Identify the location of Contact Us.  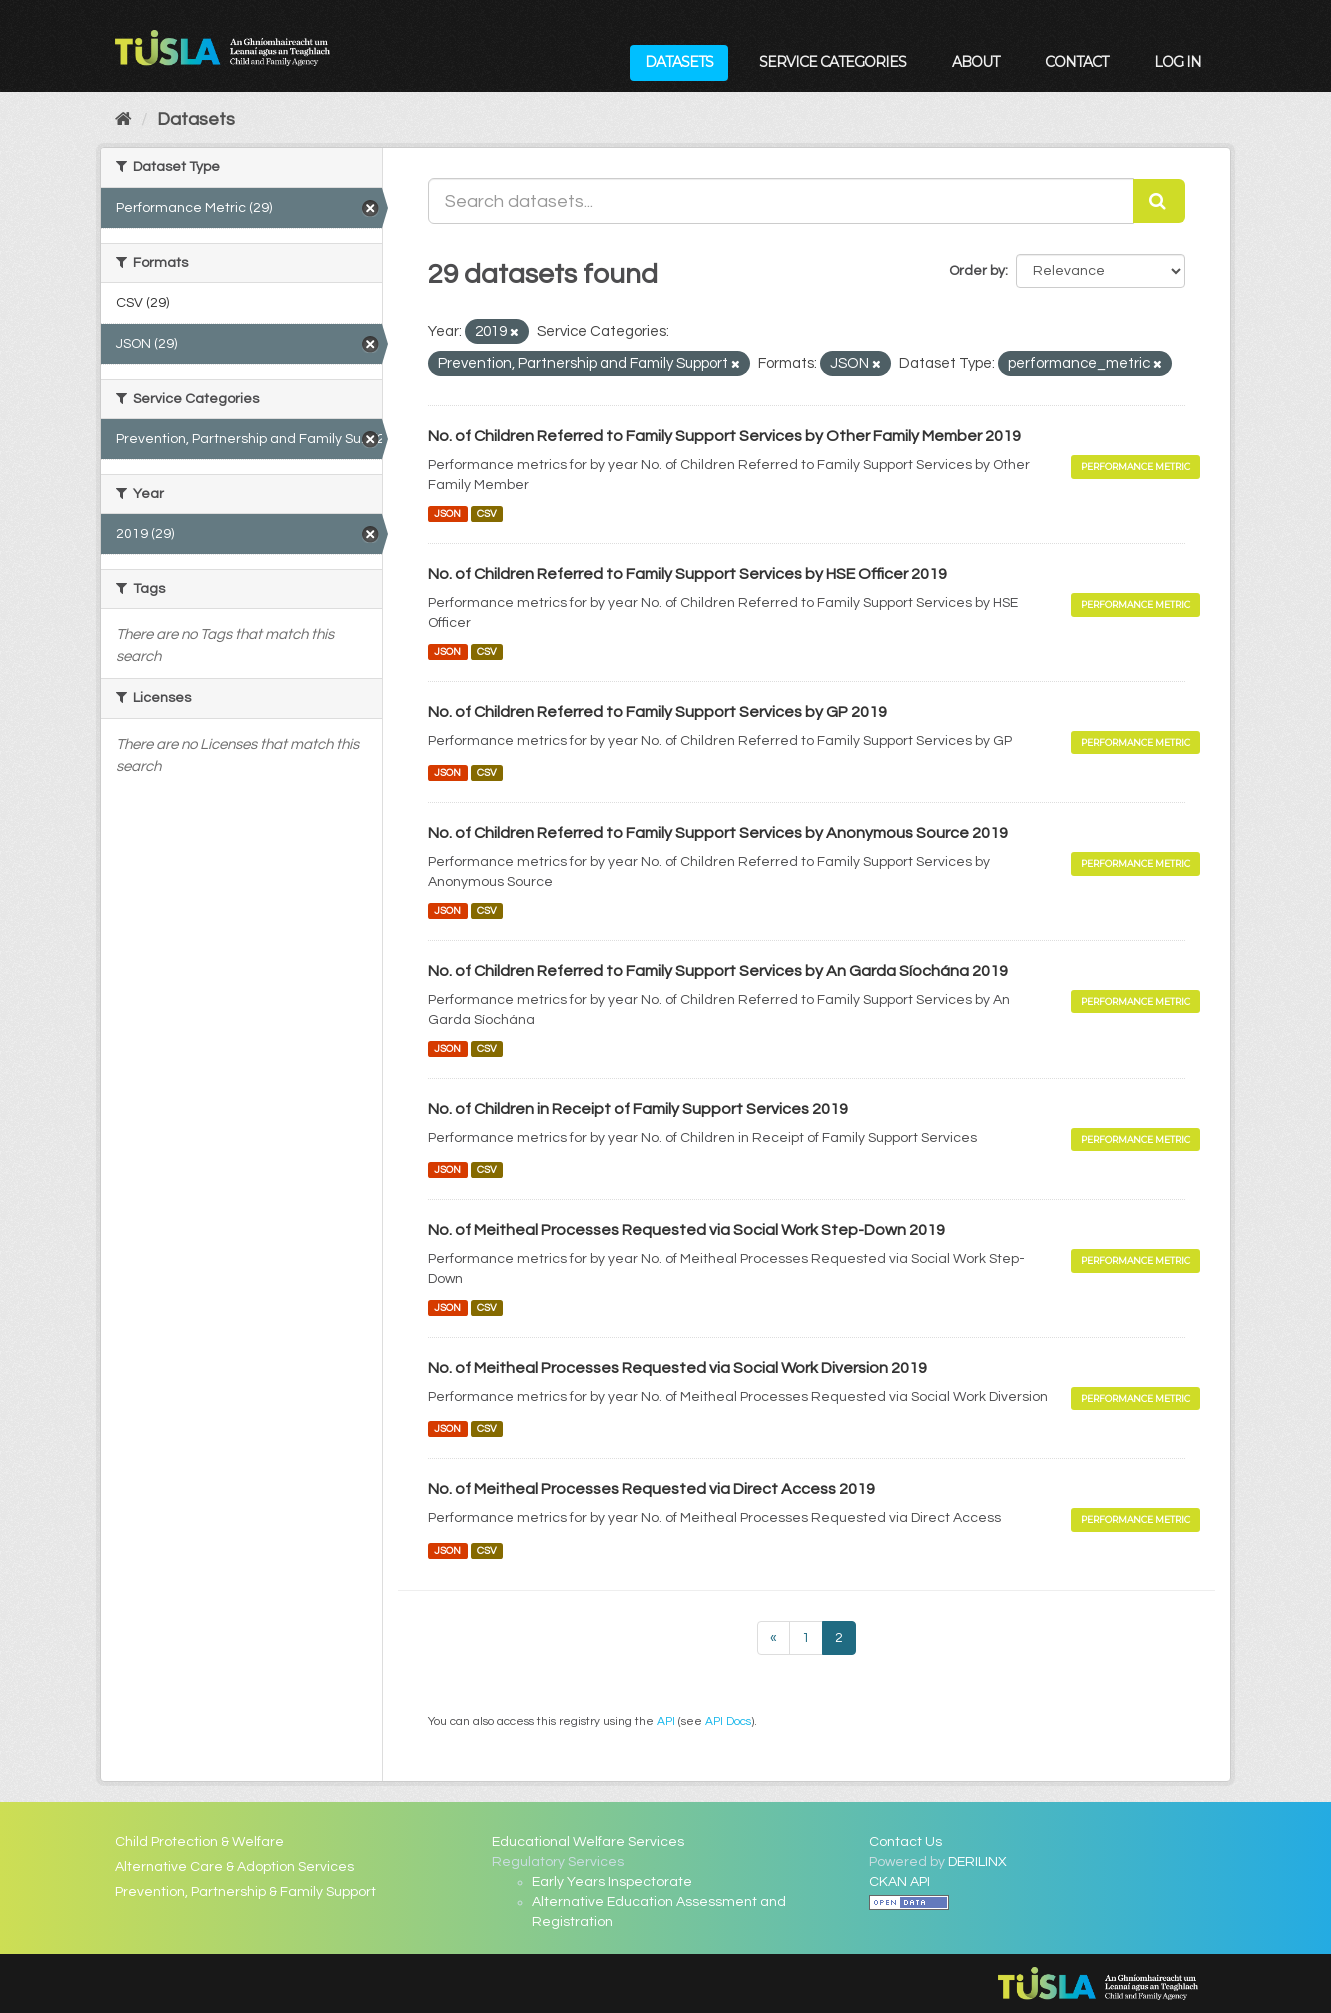
(905, 1842).